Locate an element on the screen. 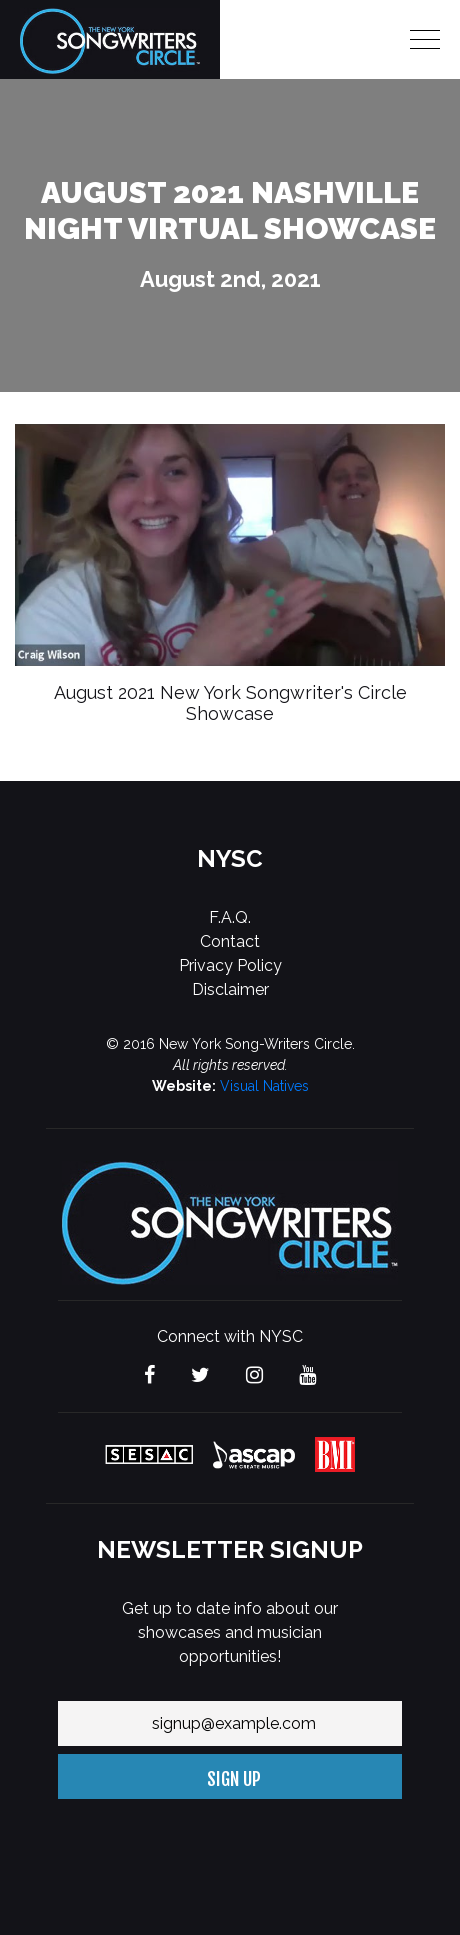  Visual Natives is located at coordinates (264, 1086).